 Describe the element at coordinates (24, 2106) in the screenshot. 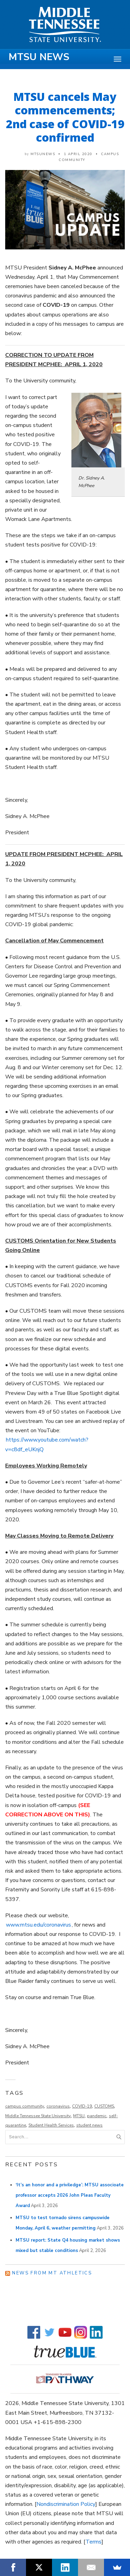

I see `campus community` at that location.